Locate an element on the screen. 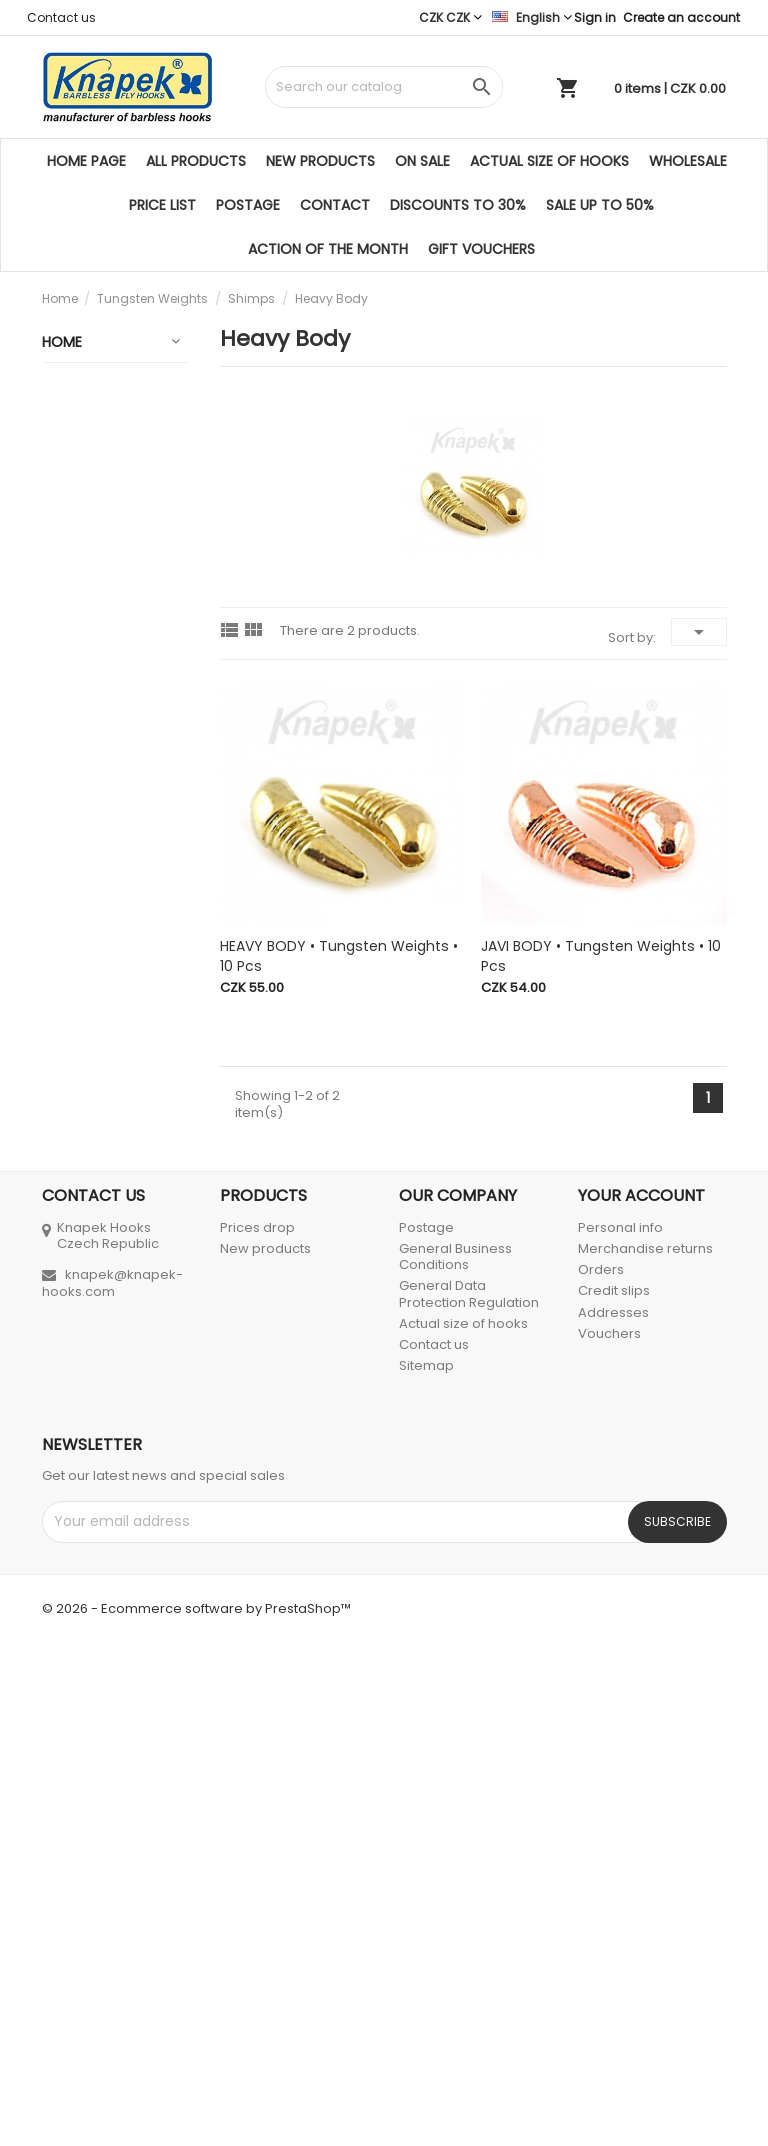  Inzerce is located at coordinates (76, 1573).